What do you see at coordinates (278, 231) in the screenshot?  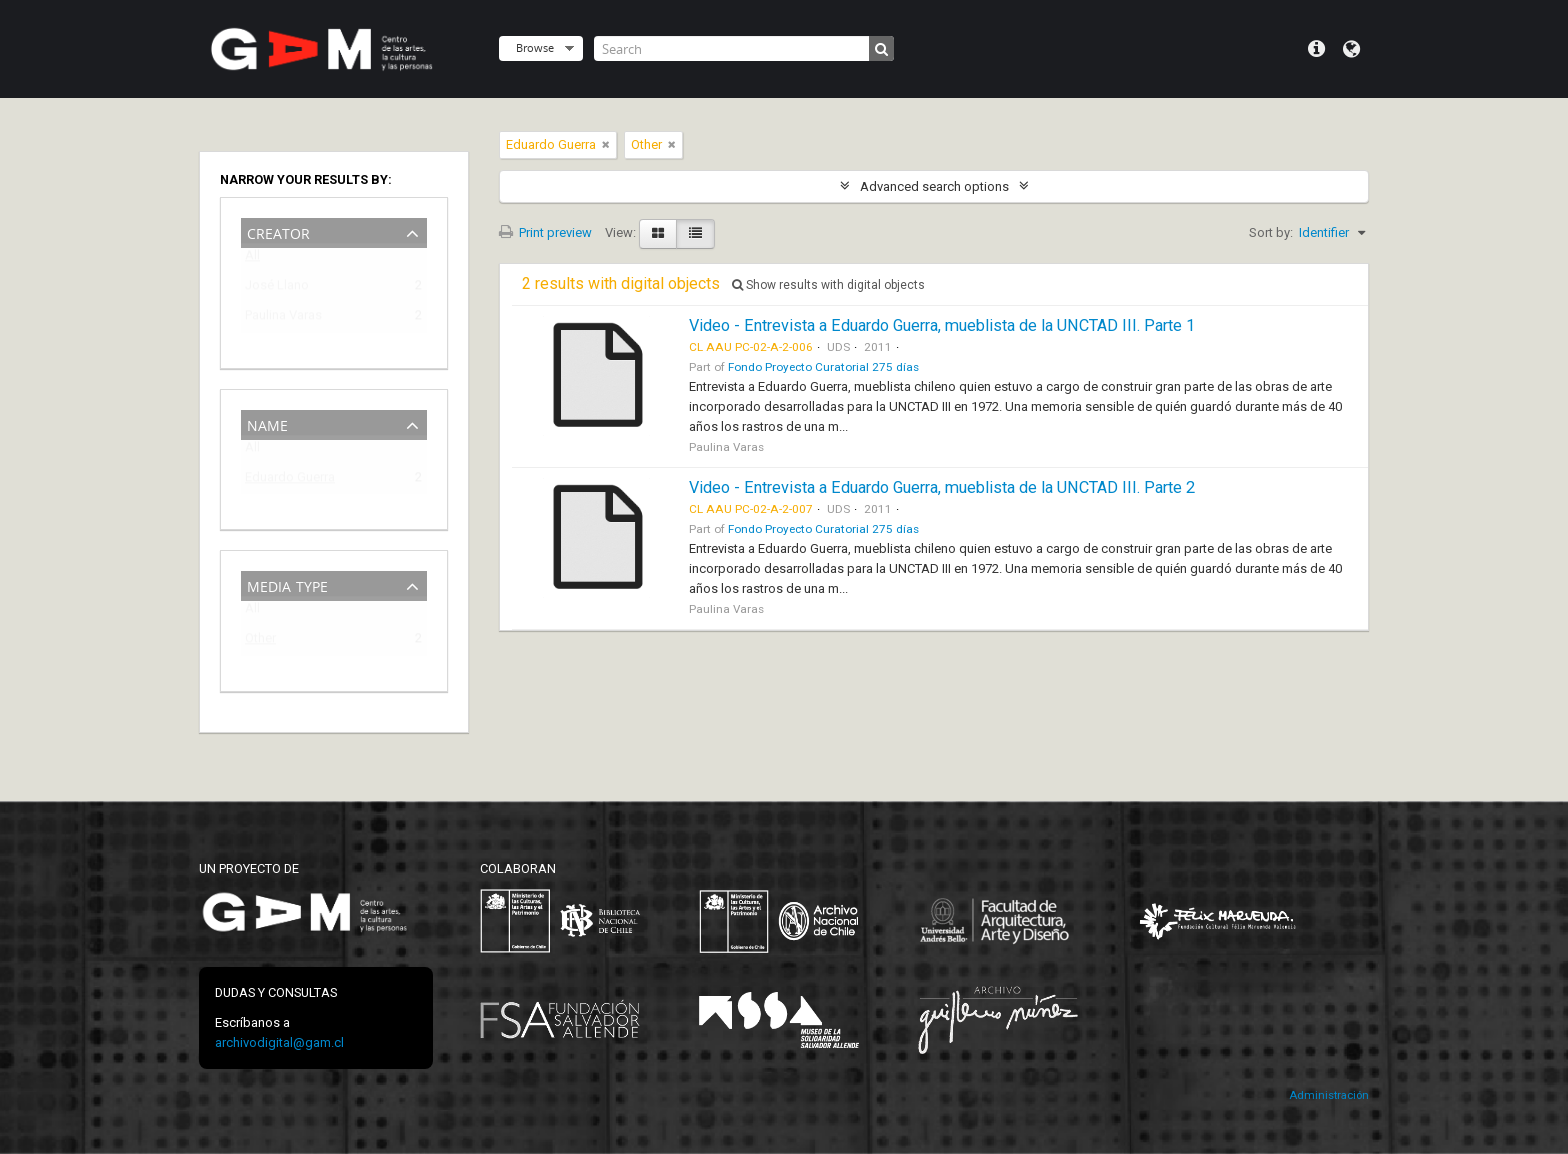 I see `Creator` at bounding box center [278, 231].